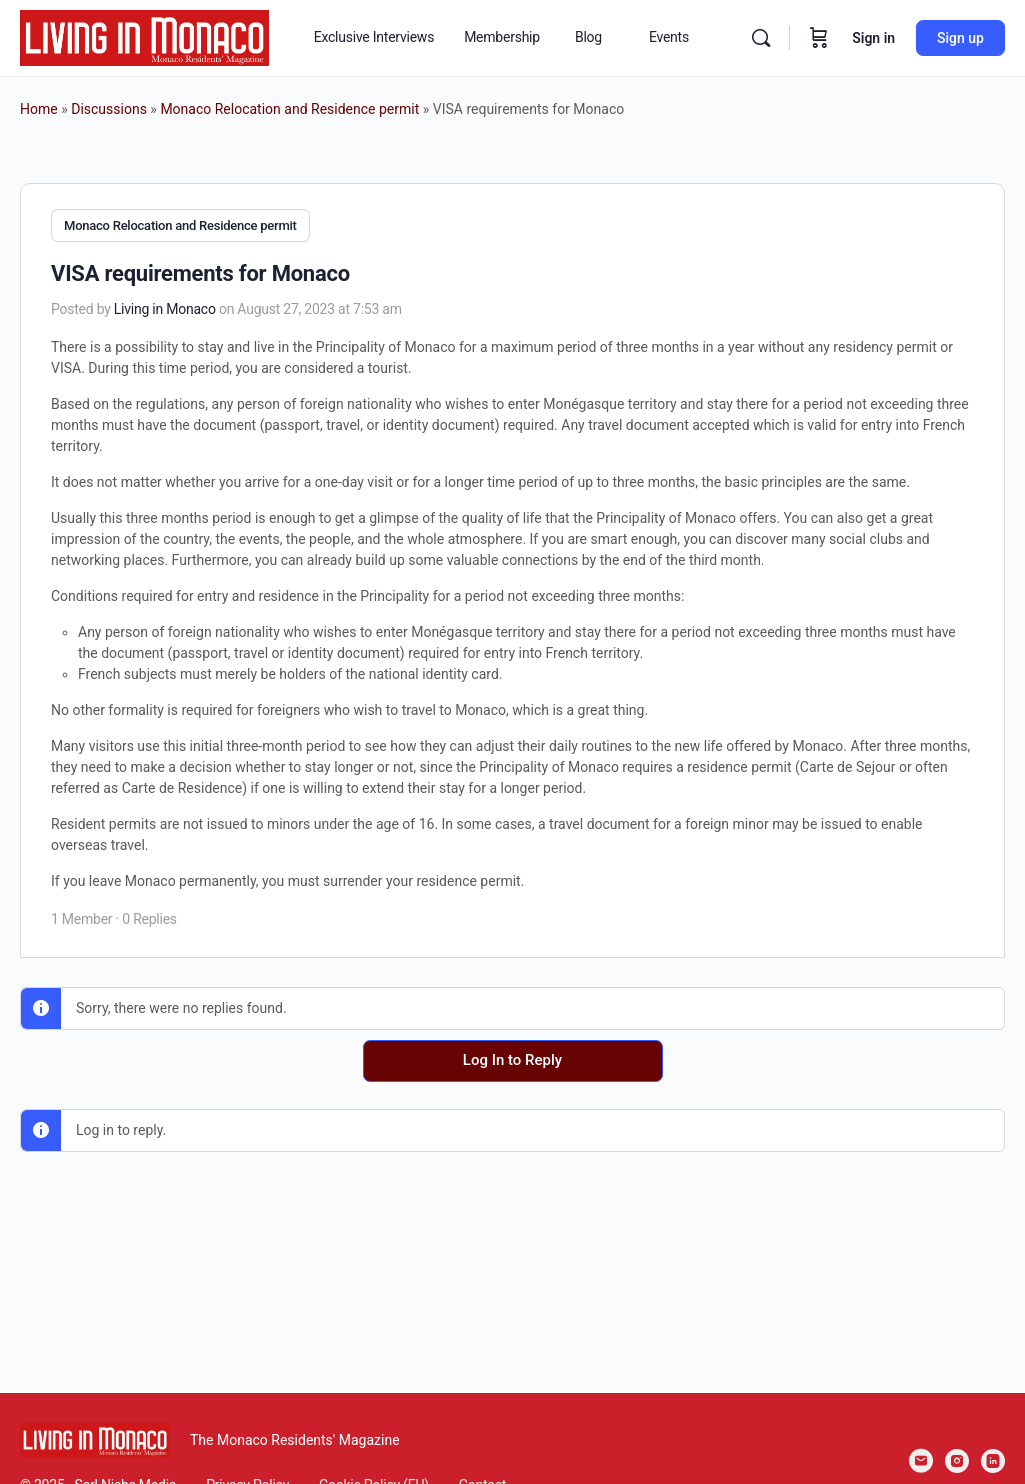  Describe the element at coordinates (761, 38) in the screenshot. I see `[Search]` at that location.